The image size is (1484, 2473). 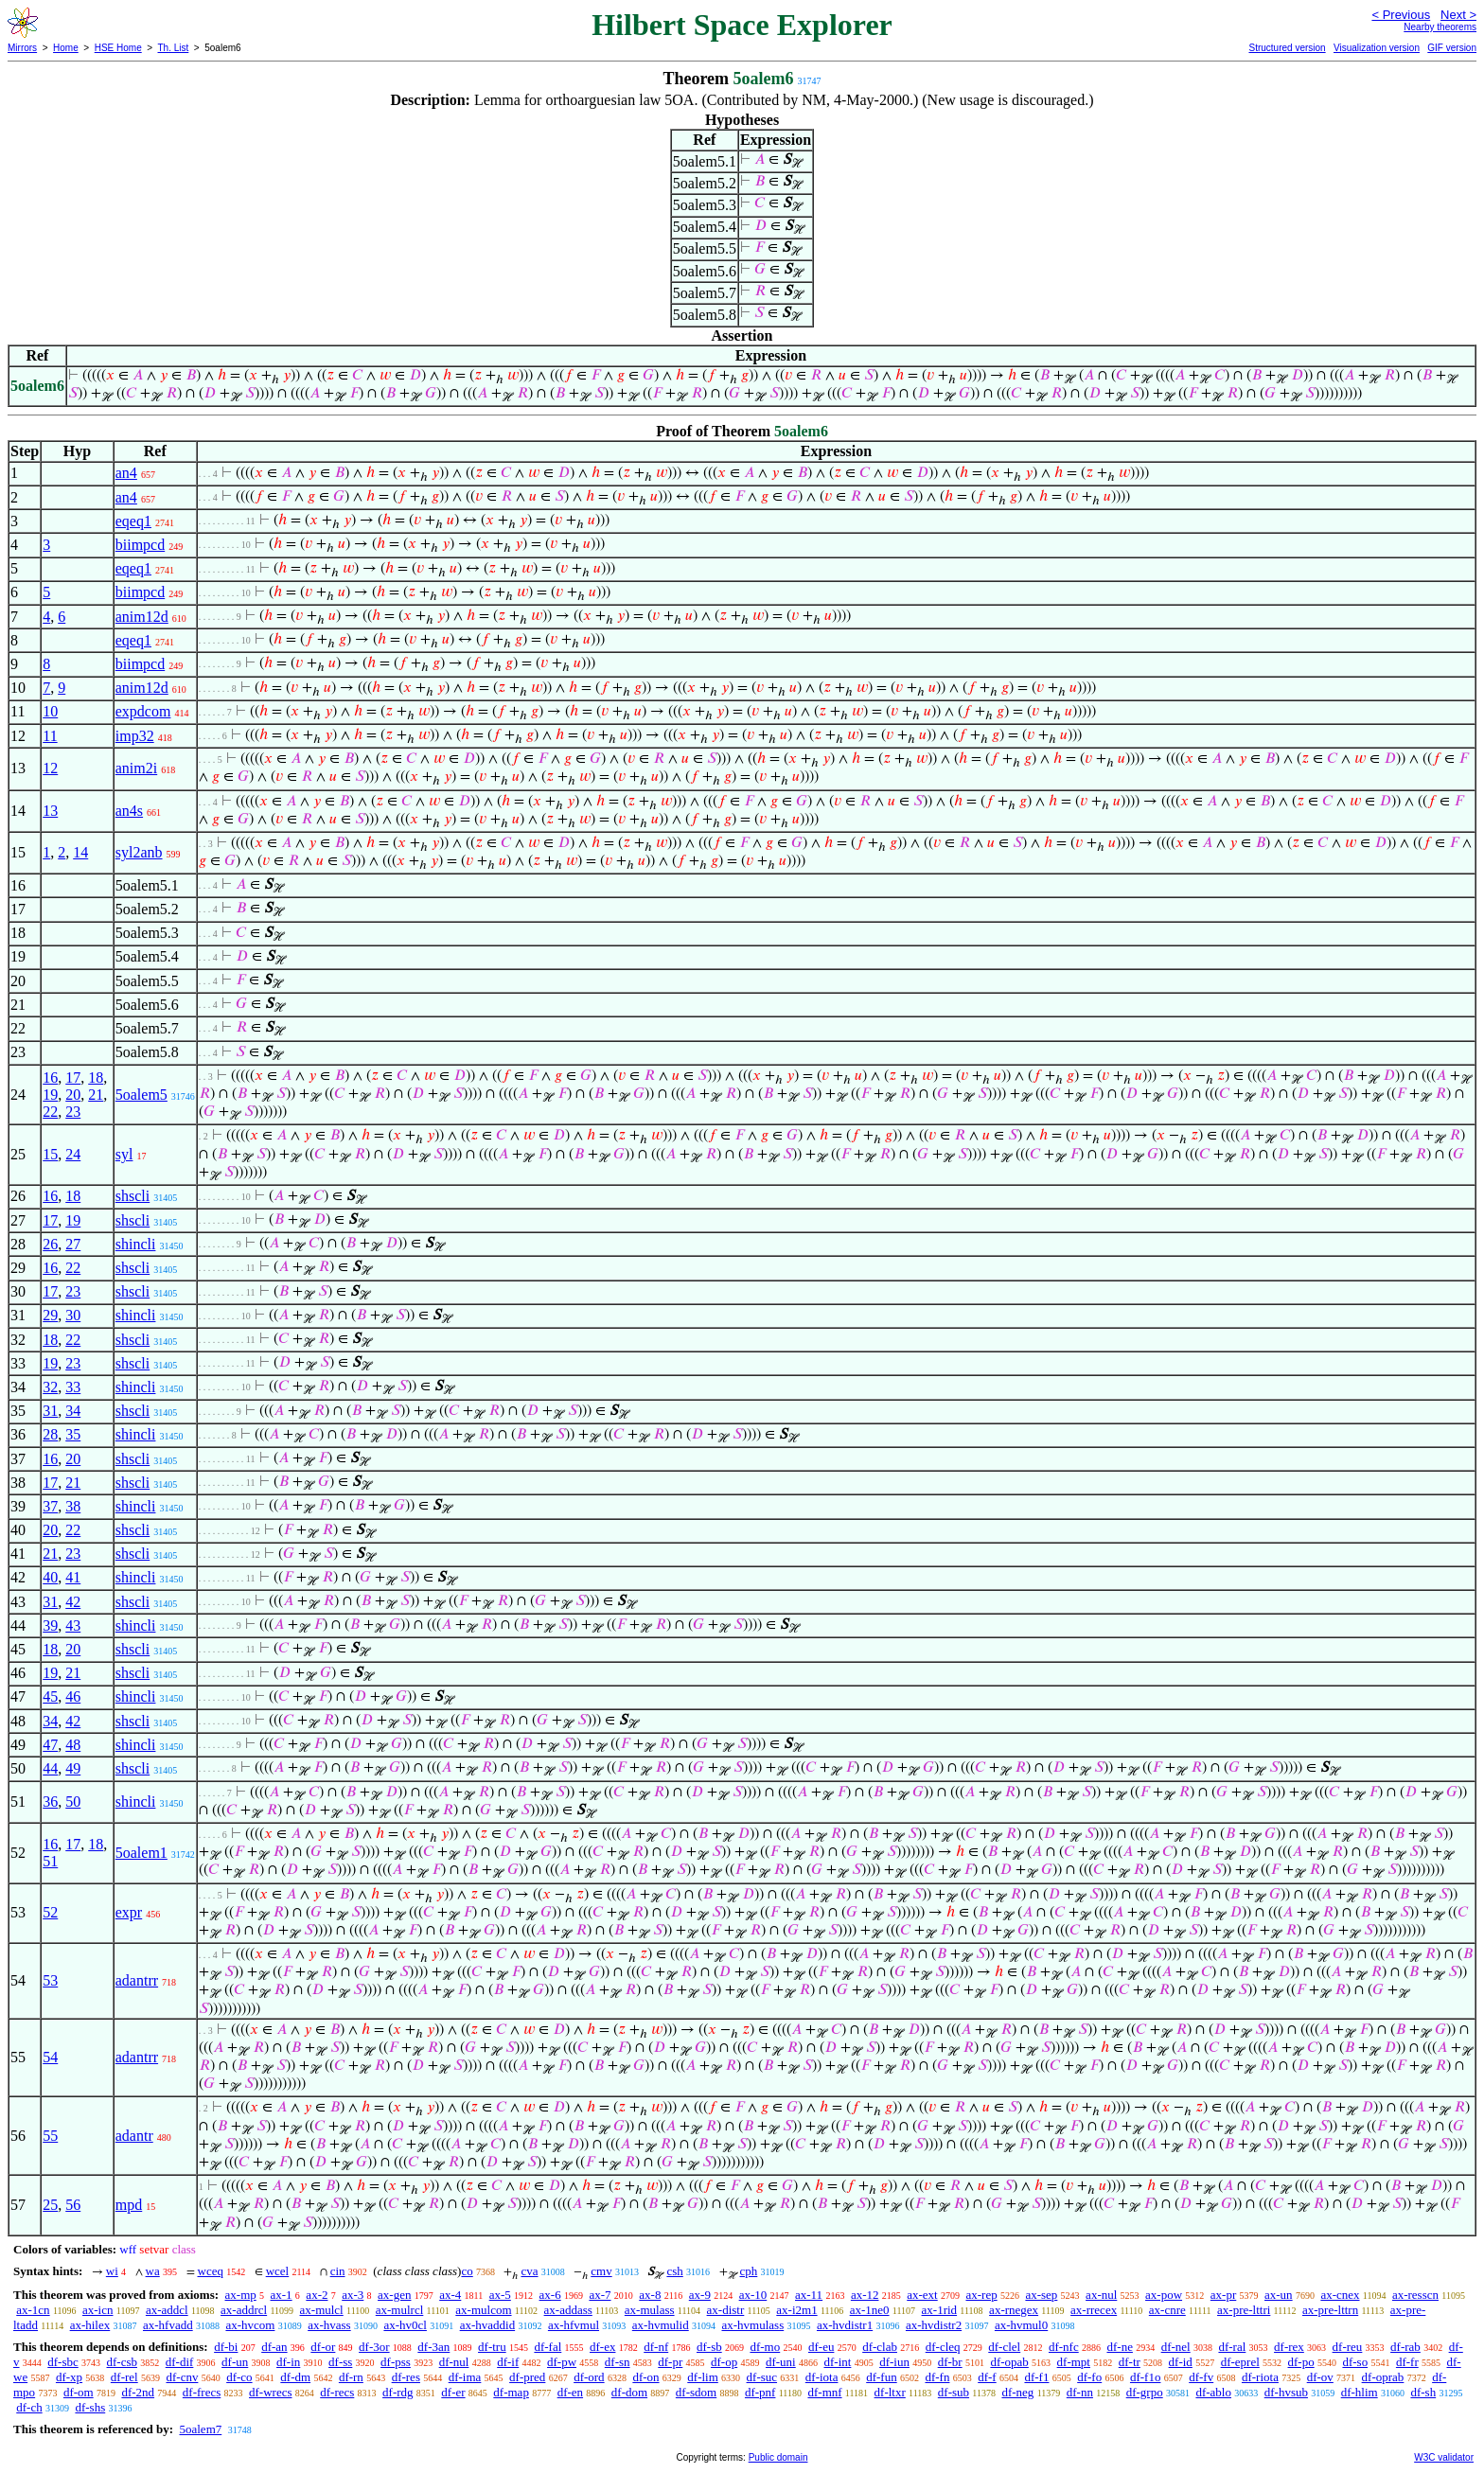 What do you see at coordinates (22, 48) in the screenshot?
I see `Mirrors` at bounding box center [22, 48].